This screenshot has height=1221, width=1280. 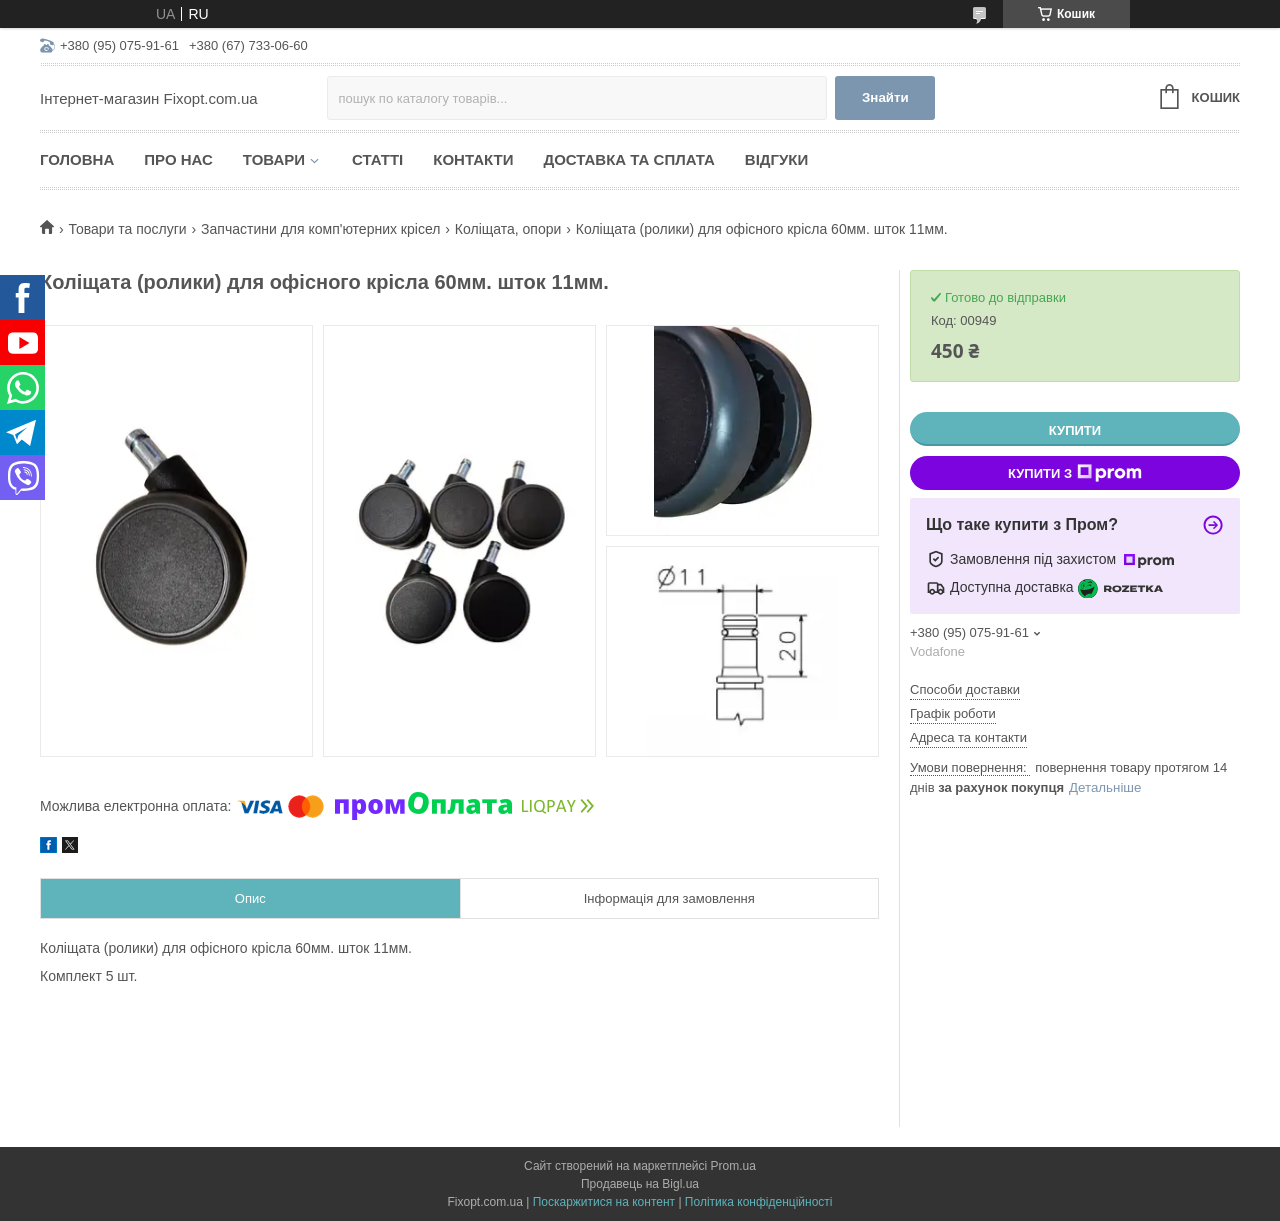 What do you see at coordinates (640, 1184) in the screenshot?
I see `Продавець на Bigl.ua` at bounding box center [640, 1184].